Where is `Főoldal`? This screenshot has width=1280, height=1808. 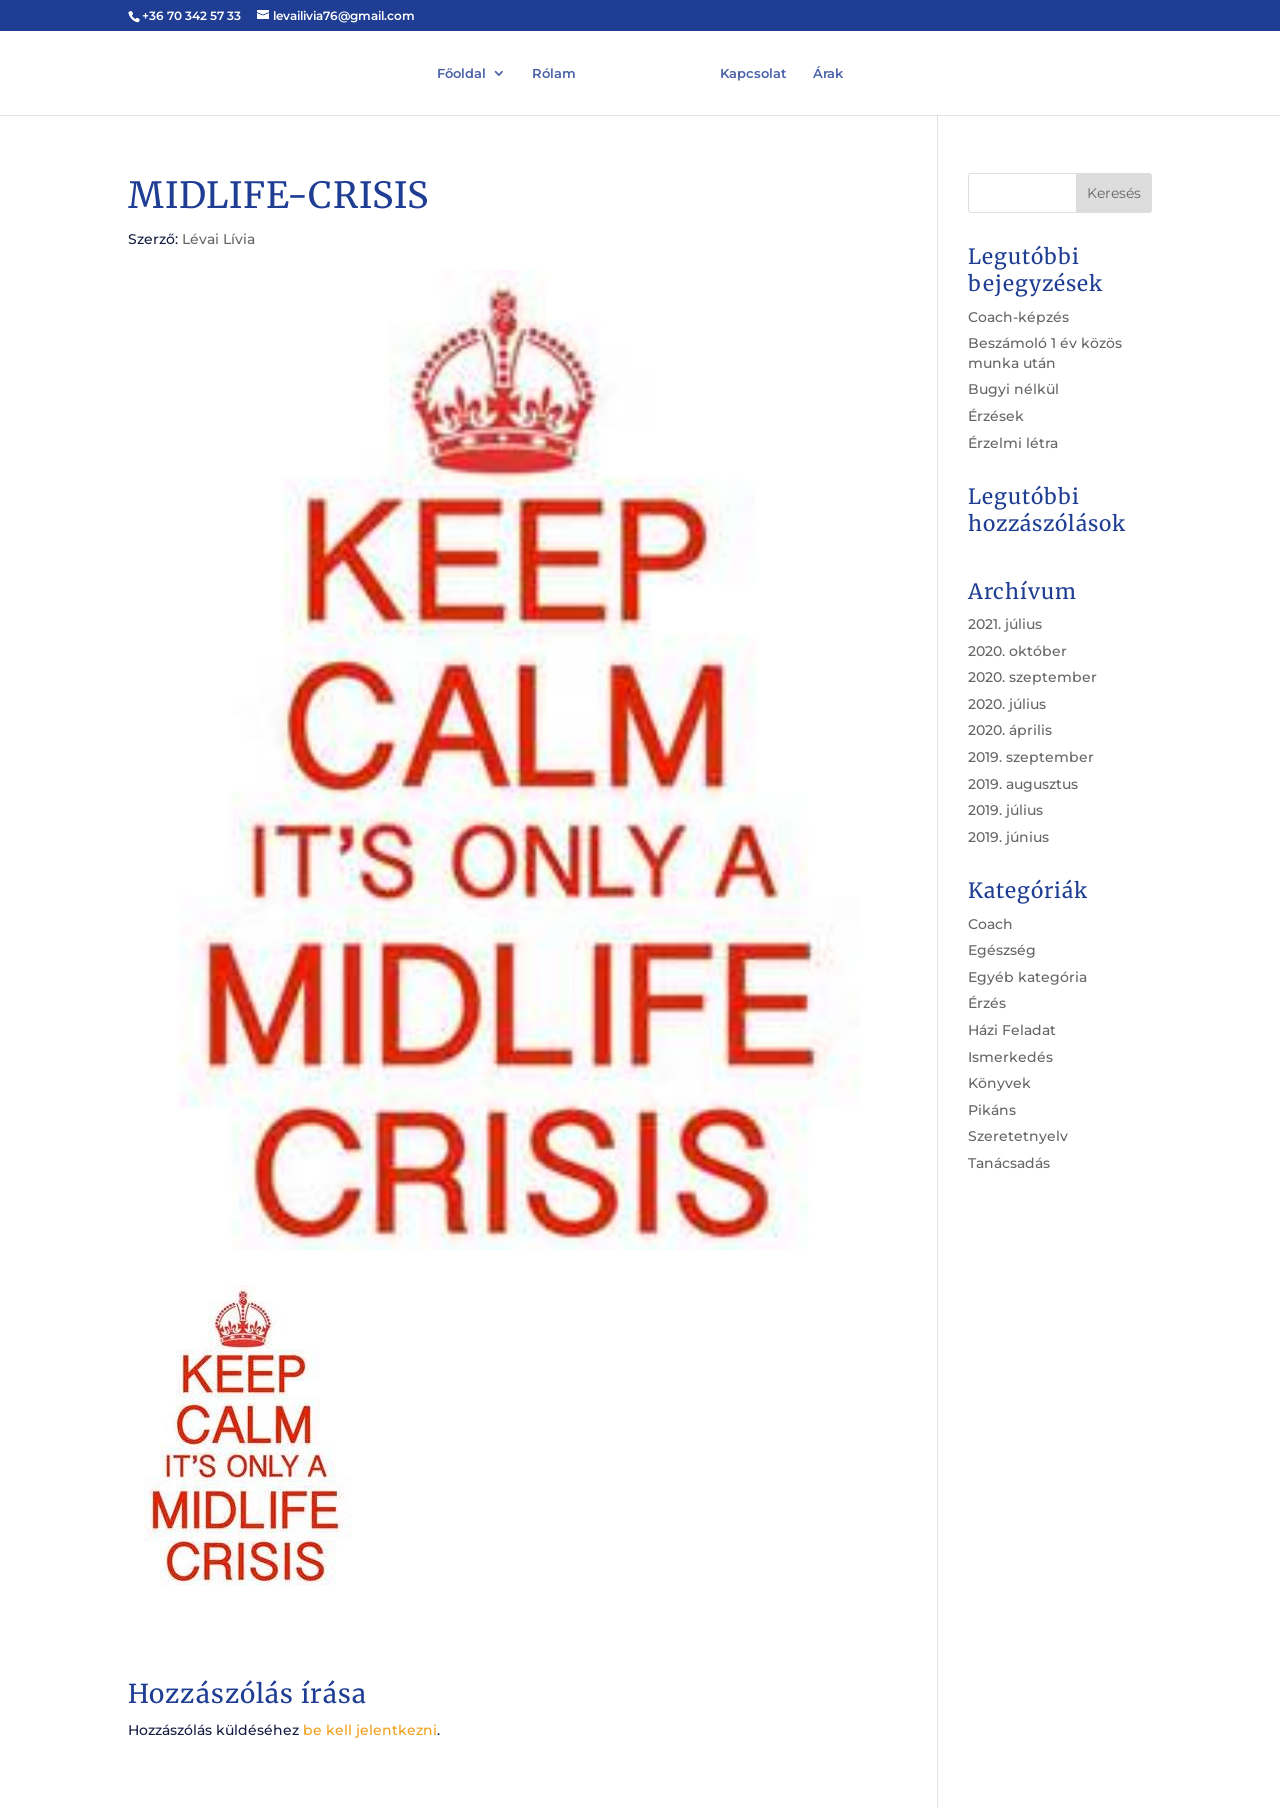
Főoldal is located at coordinates (461, 71).